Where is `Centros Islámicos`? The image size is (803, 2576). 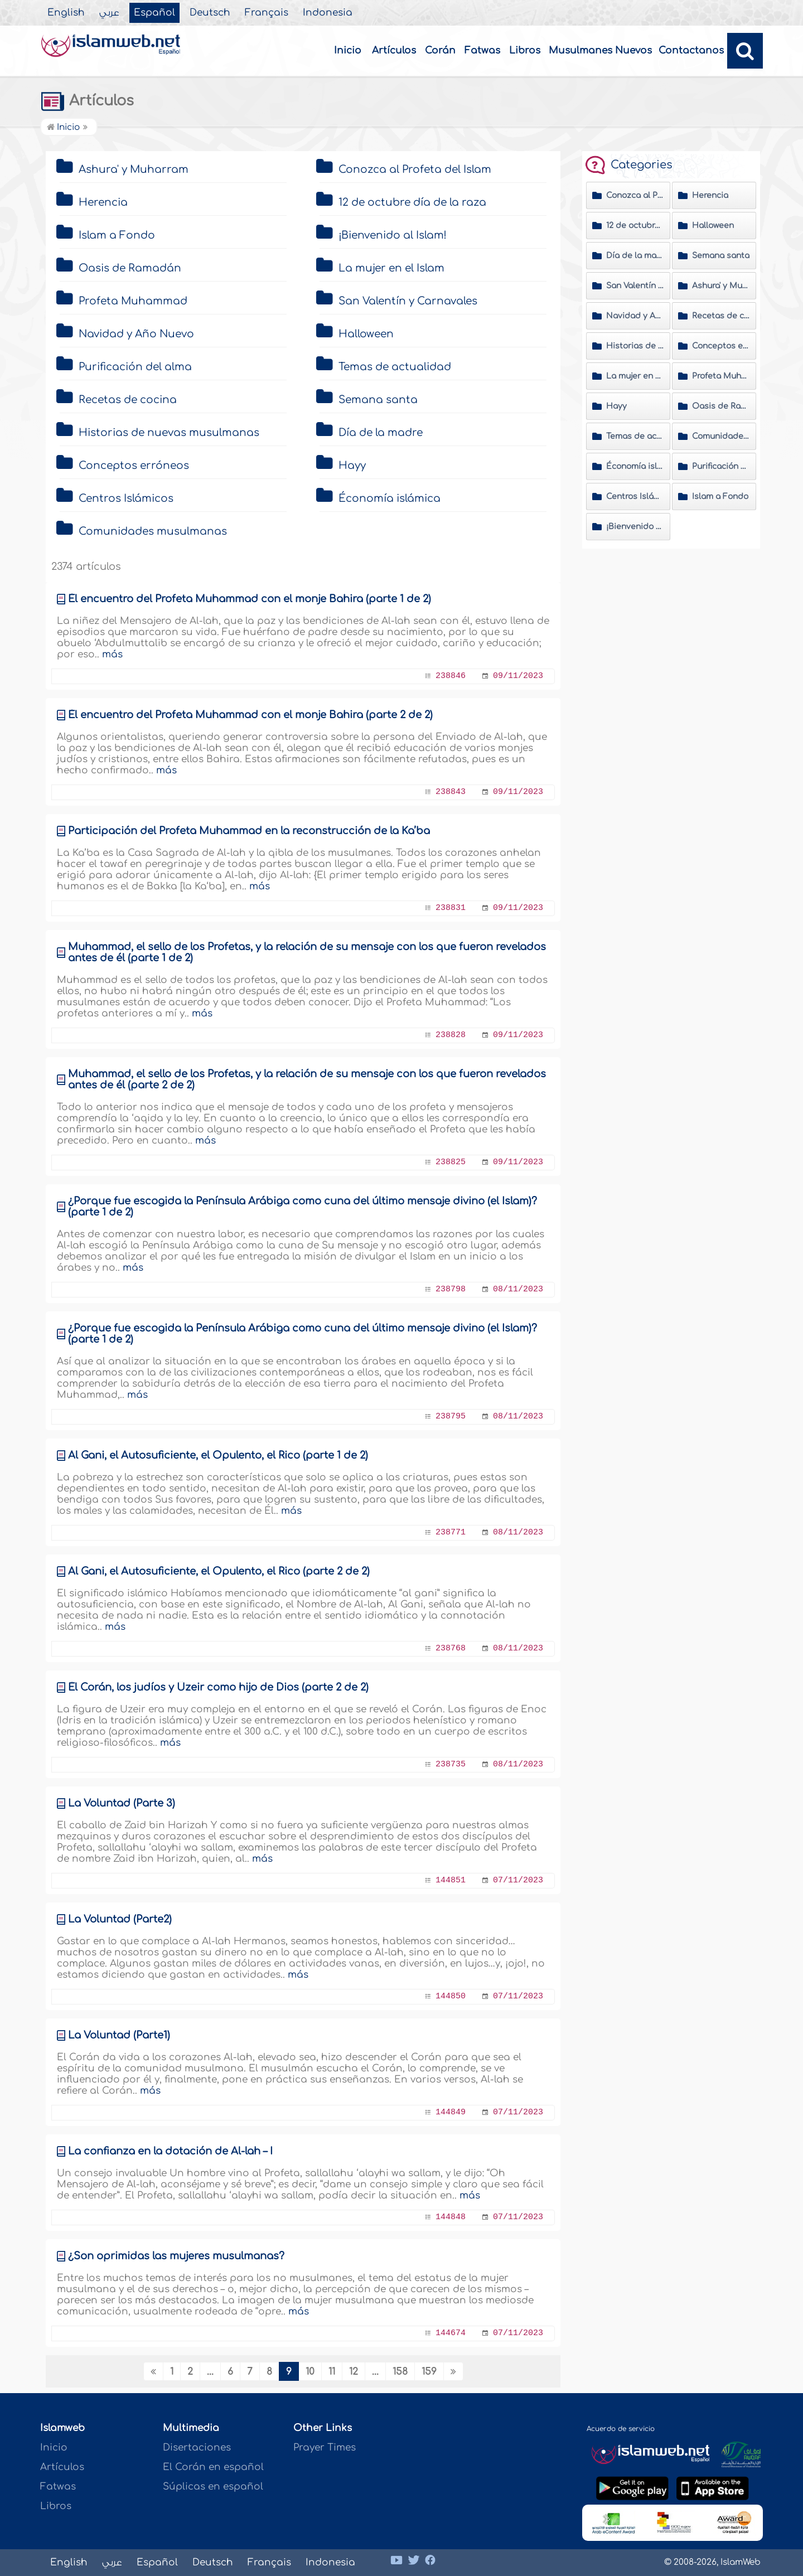 Centros Islámicos is located at coordinates (126, 498).